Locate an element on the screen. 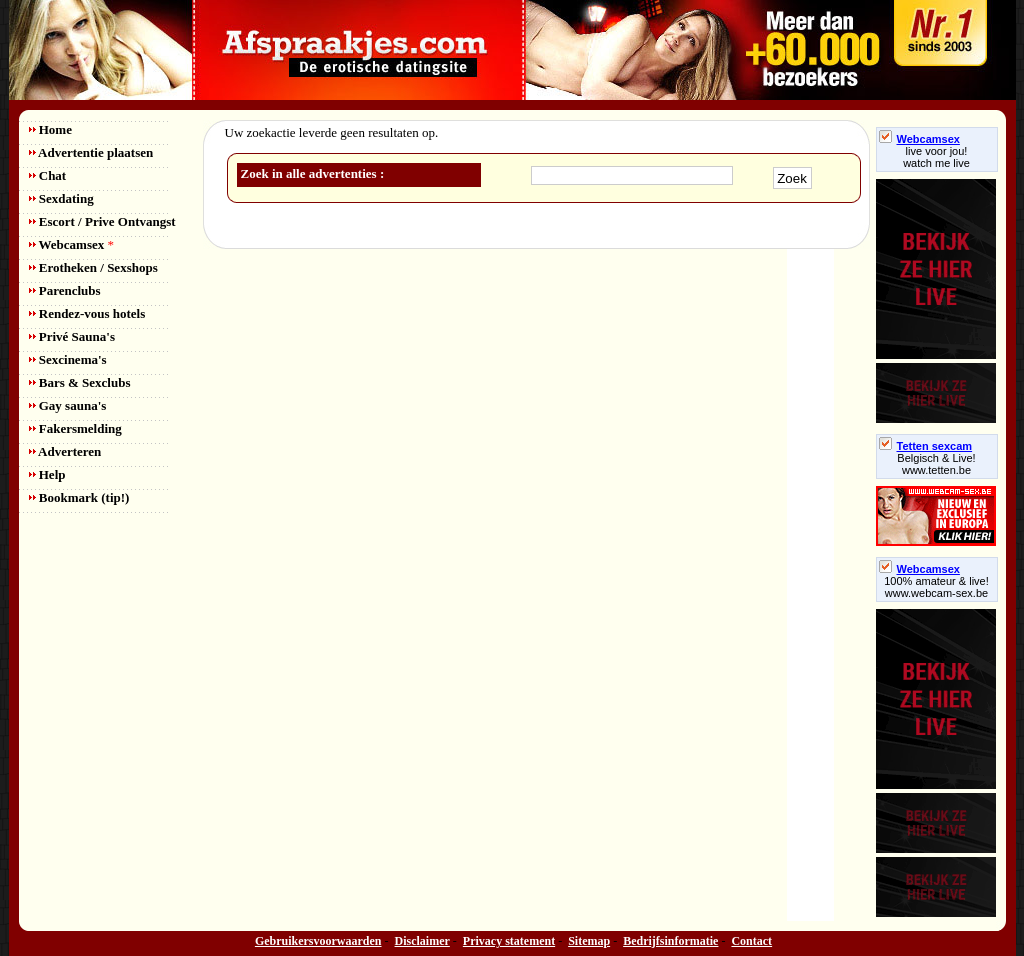  Escort / Prive Ontvangst is located at coordinates (102, 221).